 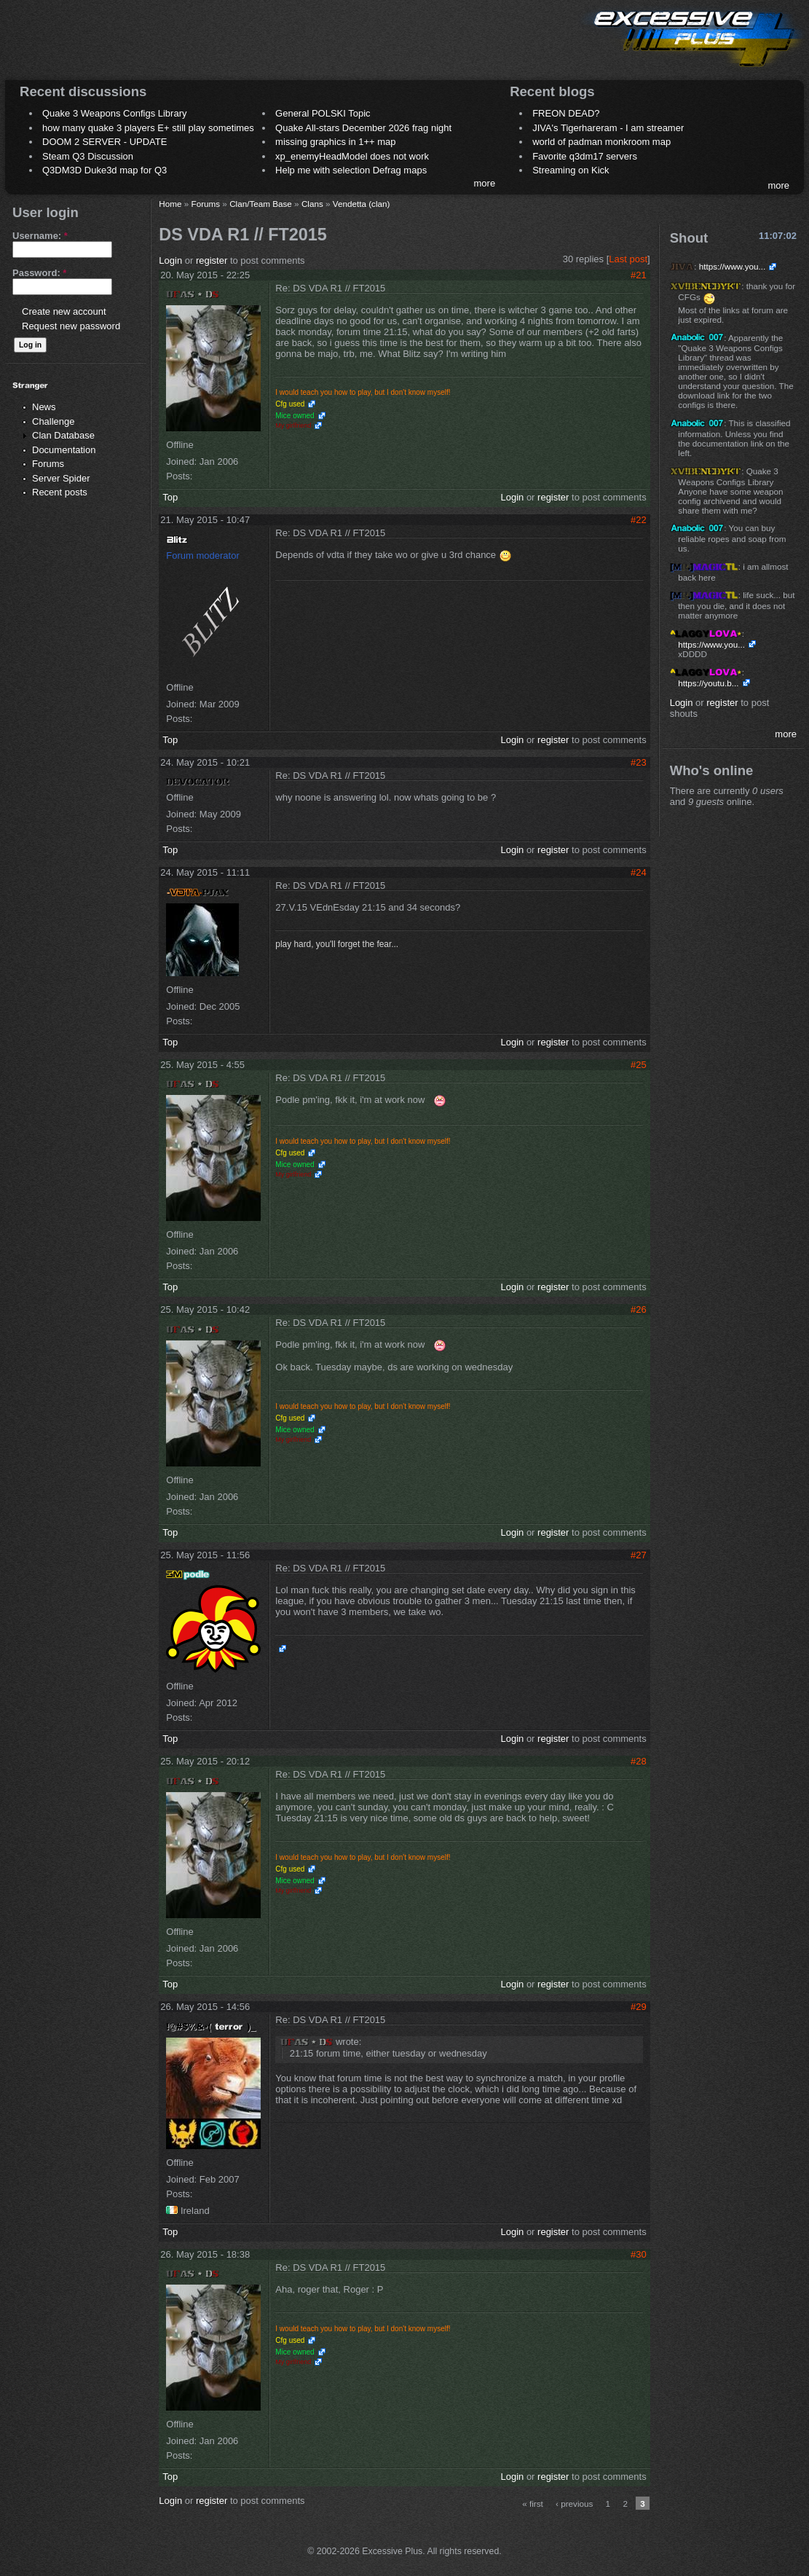 What do you see at coordinates (48, 463) in the screenshot?
I see `Forums` at bounding box center [48, 463].